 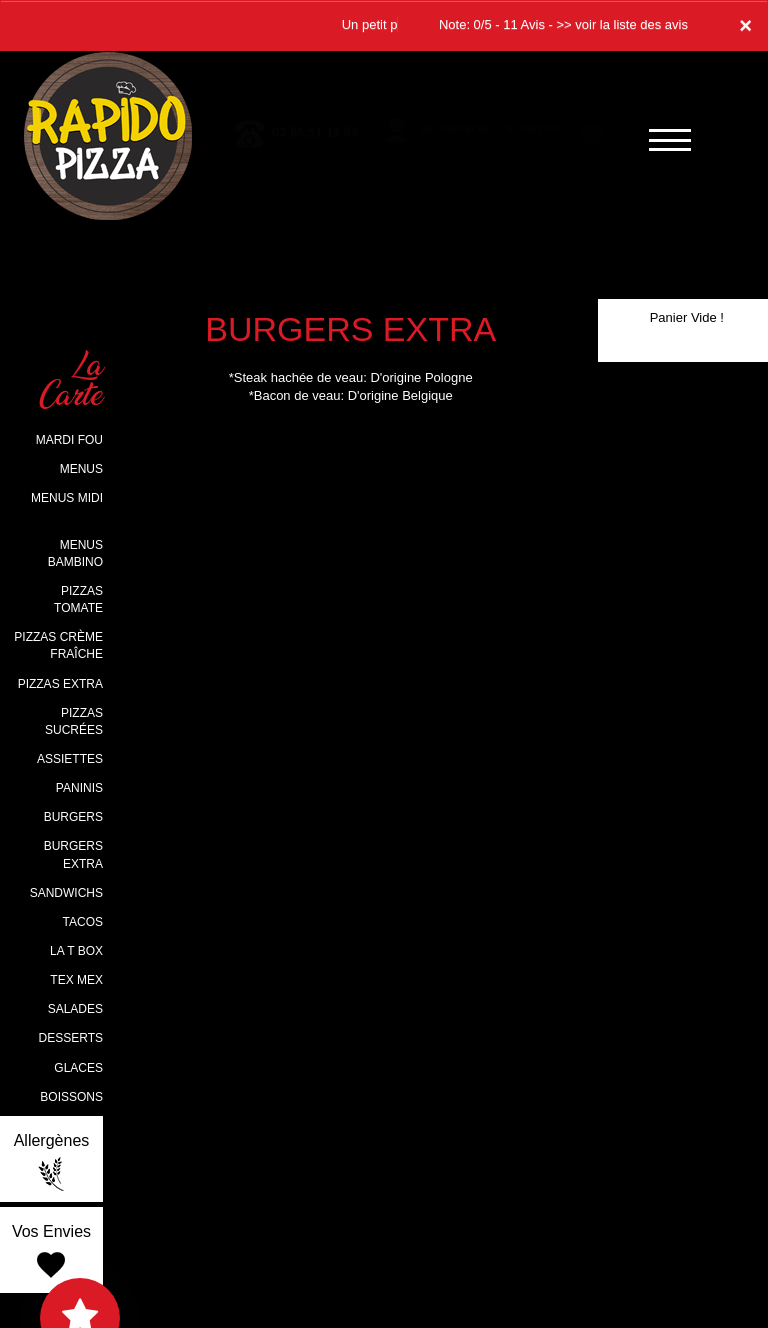 What do you see at coordinates (52, 1162) in the screenshot?
I see `Allergènes` at bounding box center [52, 1162].